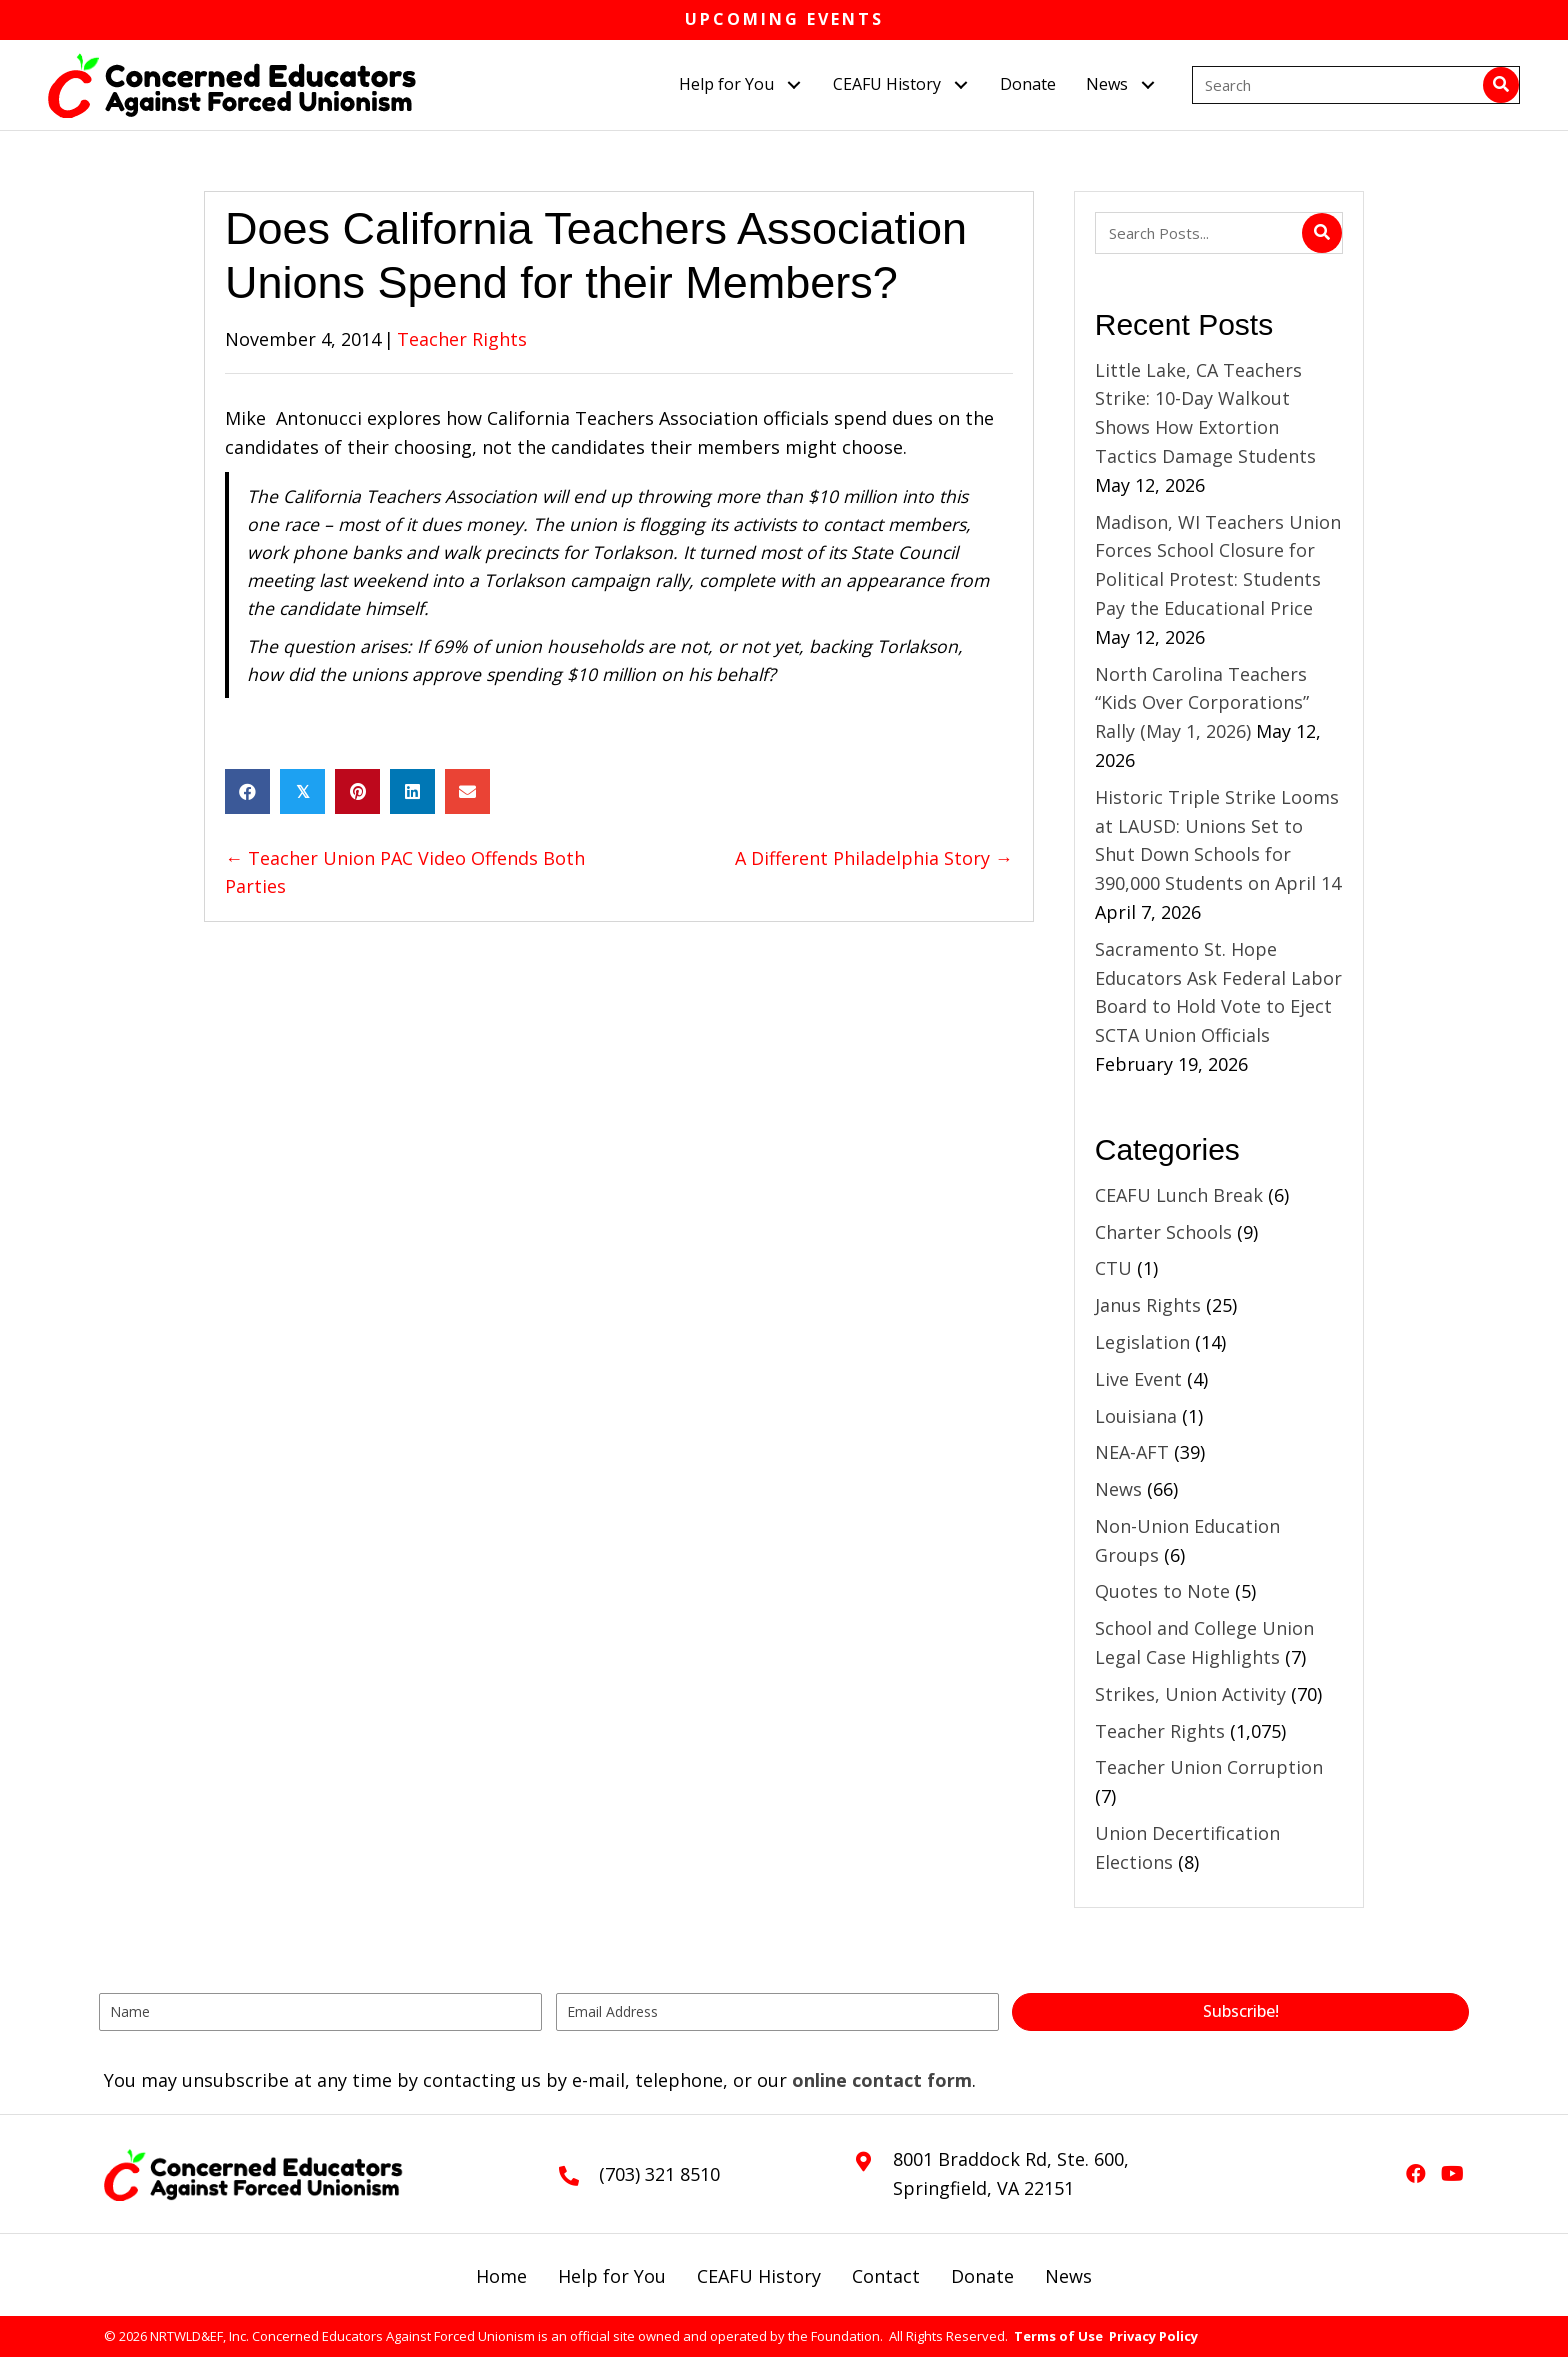  Describe the element at coordinates (1153, 2336) in the screenshot. I see `Privacy Policy` at that location.